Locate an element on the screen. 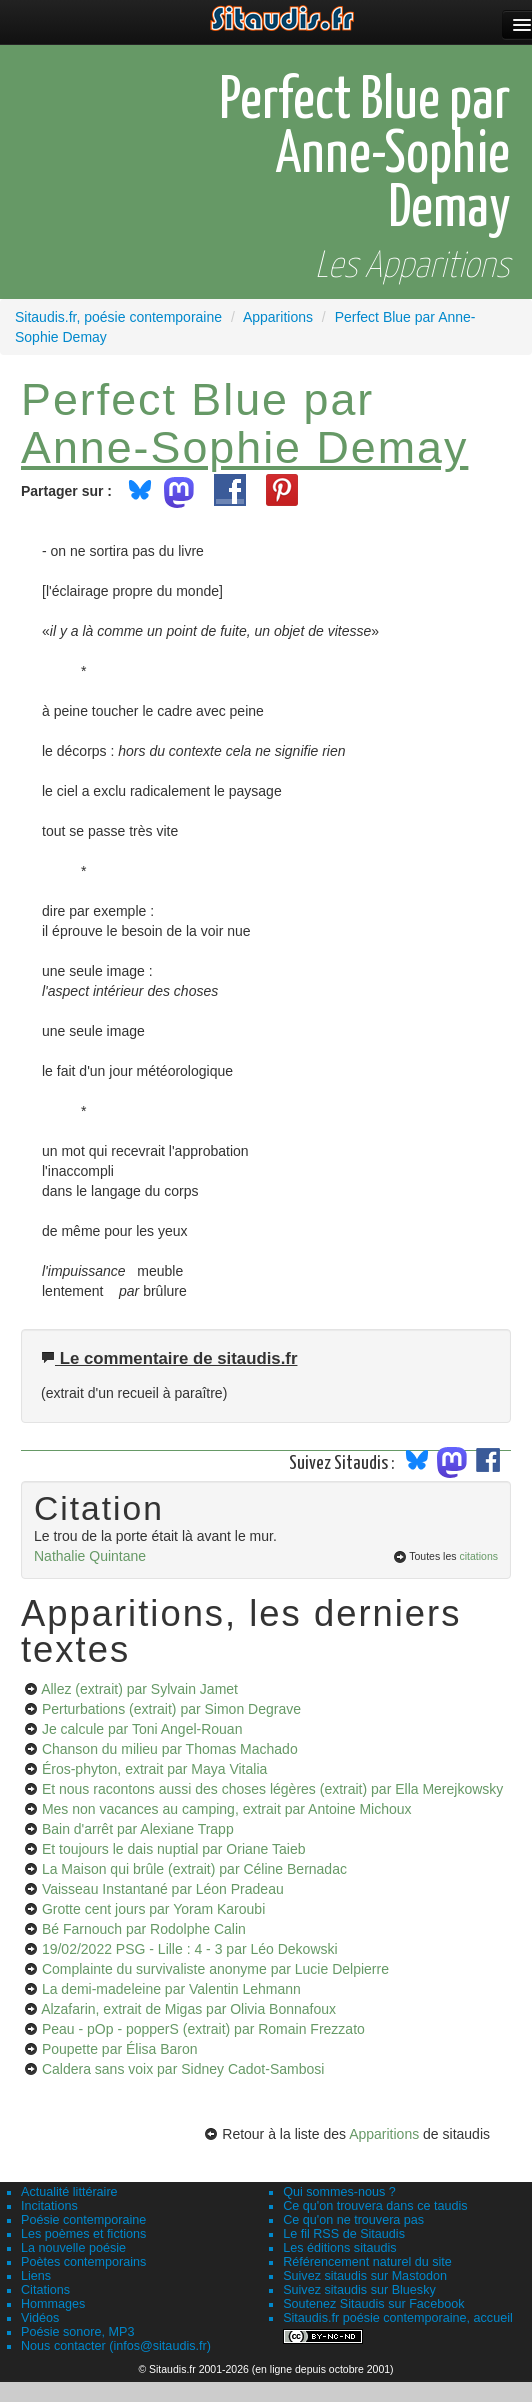 The image size is (532, 2402). Mes non vacances au camping, extrait is located at coordinates (227, 1809).